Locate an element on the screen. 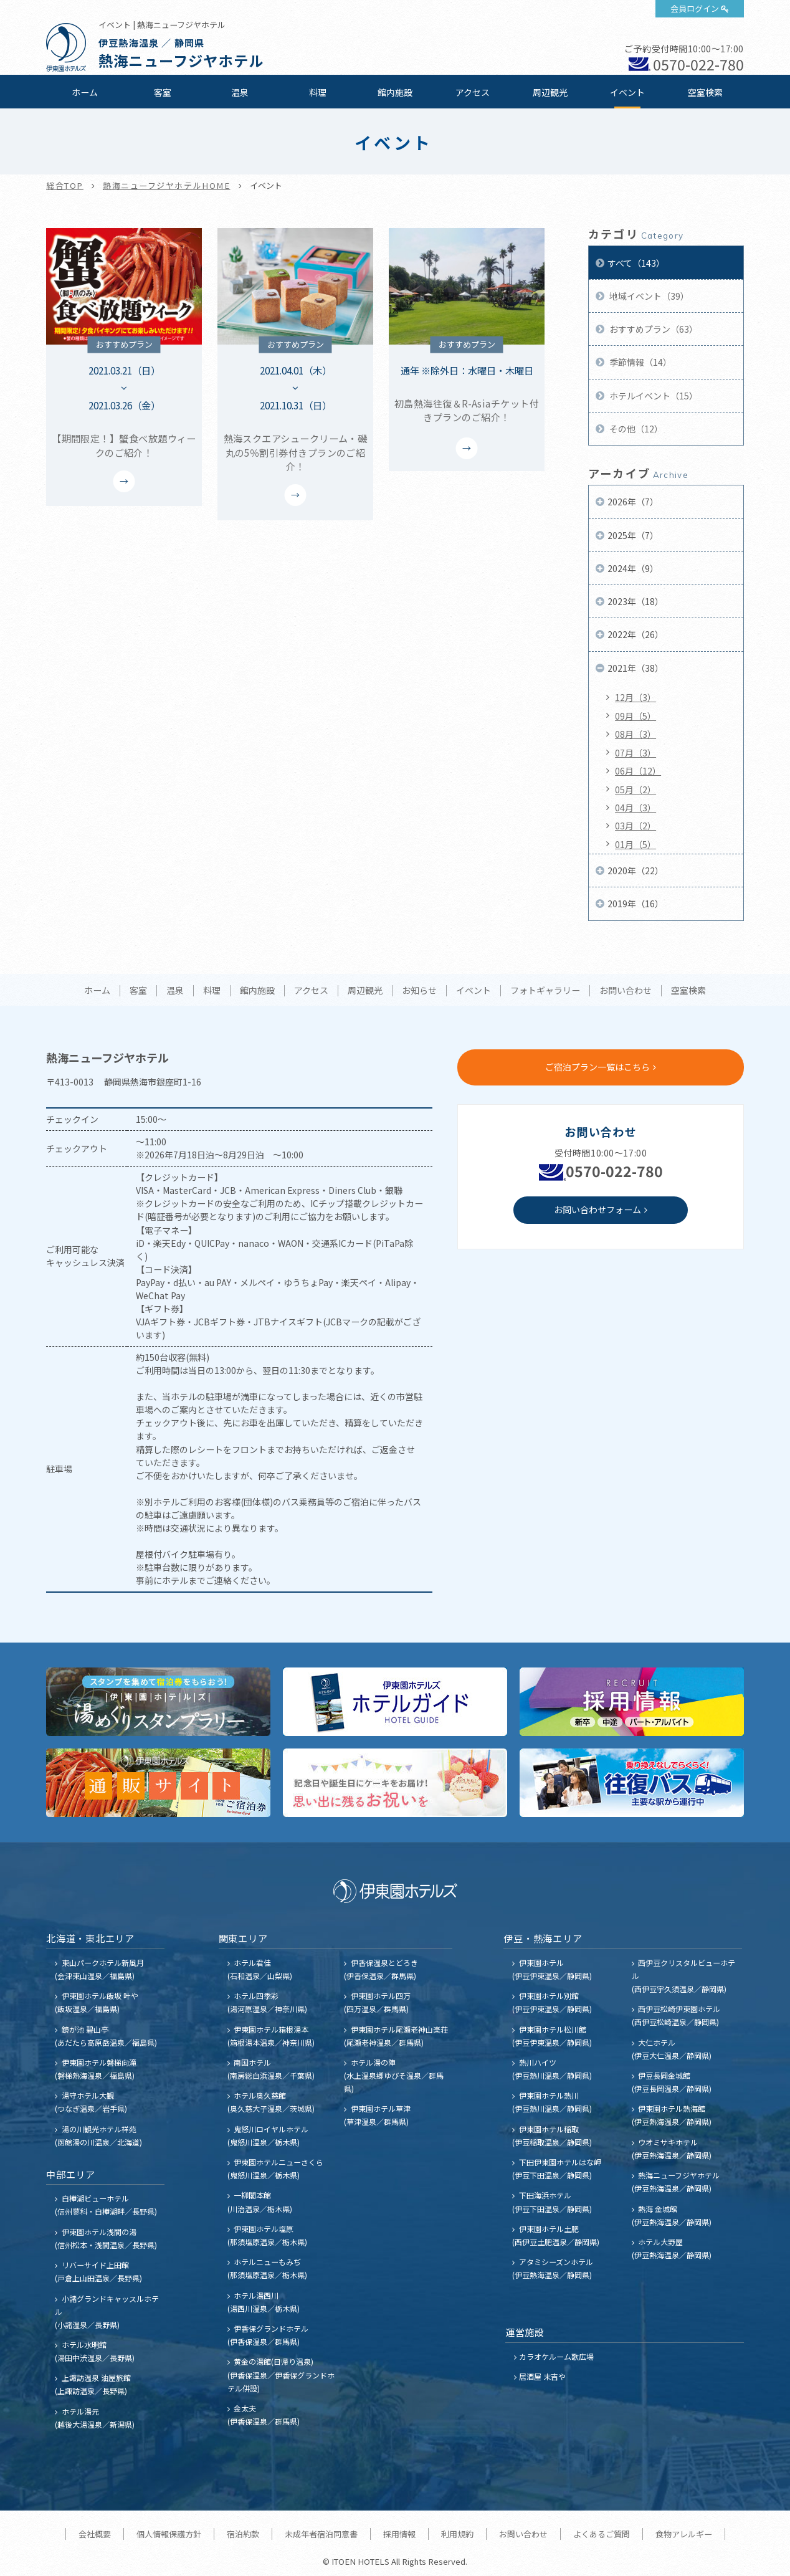  周辺観光 is located at coordinates (550, 92).